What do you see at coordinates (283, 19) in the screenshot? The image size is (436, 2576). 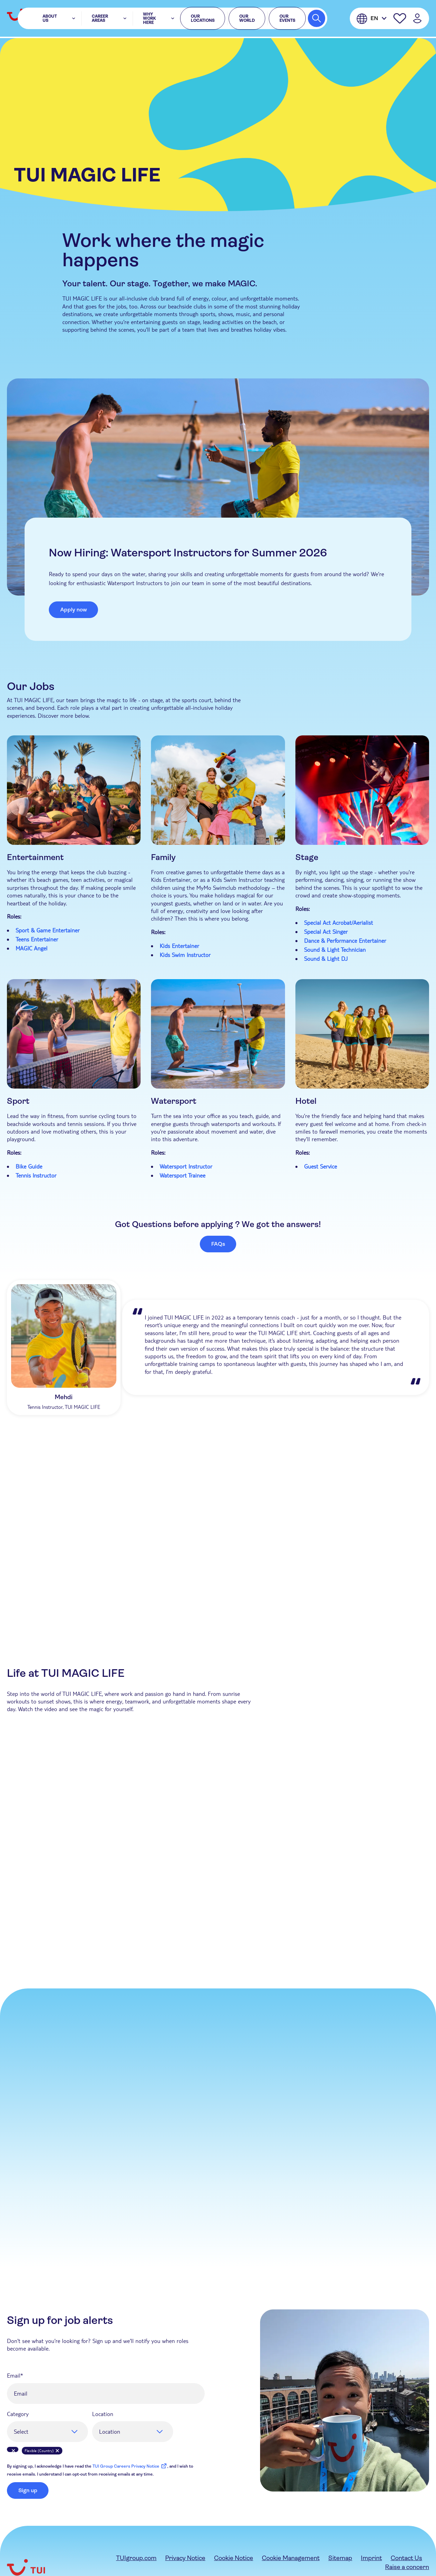 I see `Our events` at bounding box center [283, 19].